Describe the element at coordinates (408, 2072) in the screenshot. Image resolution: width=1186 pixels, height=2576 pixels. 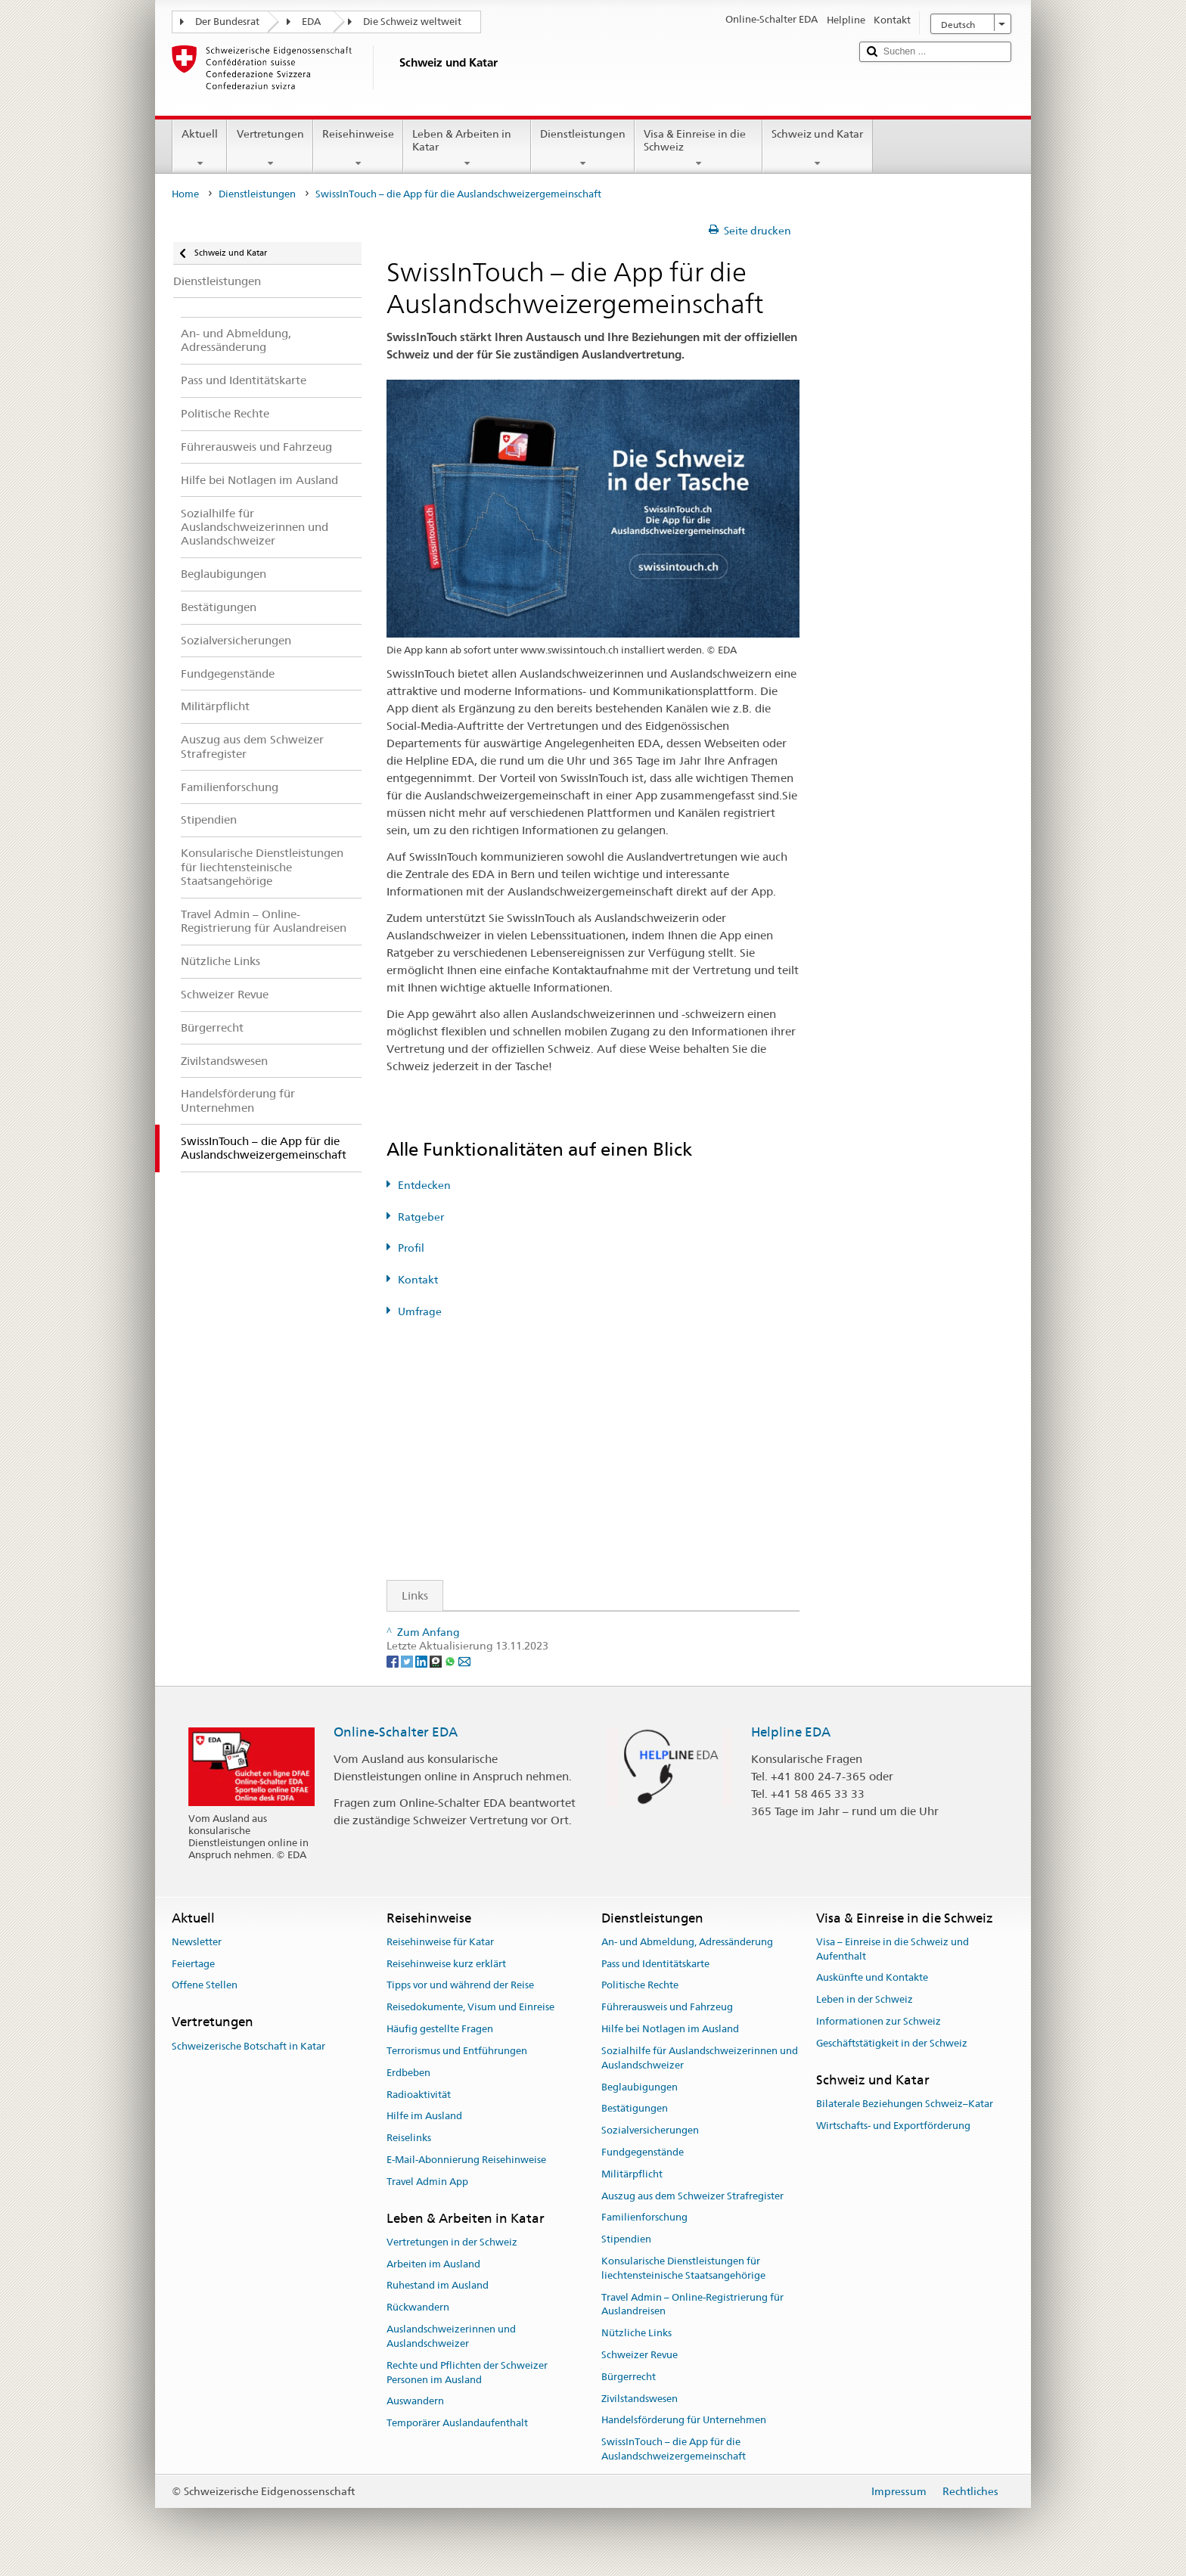
I see `Erdbeben` at that location.